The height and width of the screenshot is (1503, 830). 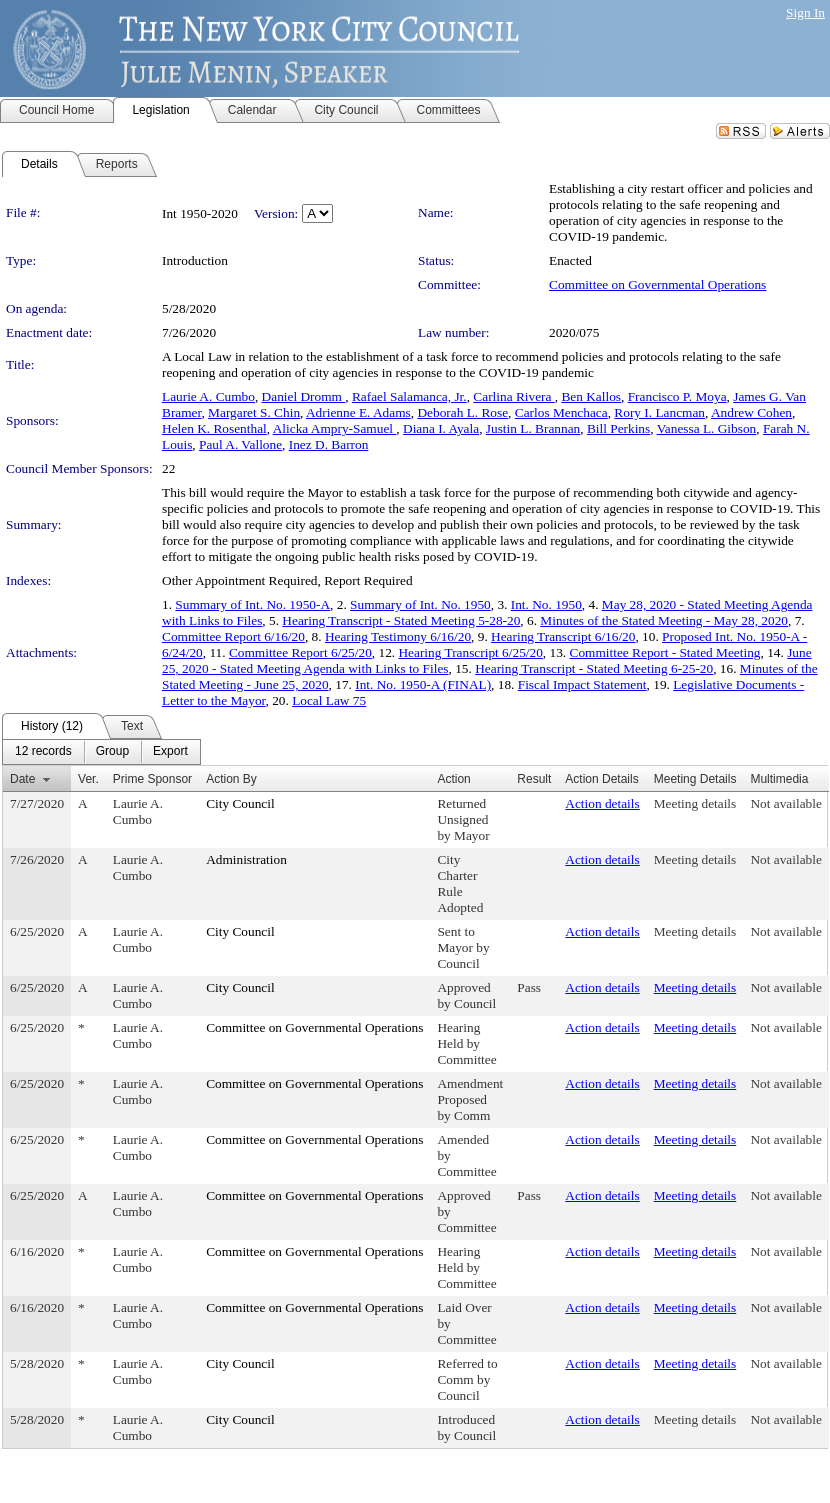 What do you see at coordinates (252, 604) in the screenshot?
I see `Summary of Int. No. 1950-A` at bounding box center [252, 604].